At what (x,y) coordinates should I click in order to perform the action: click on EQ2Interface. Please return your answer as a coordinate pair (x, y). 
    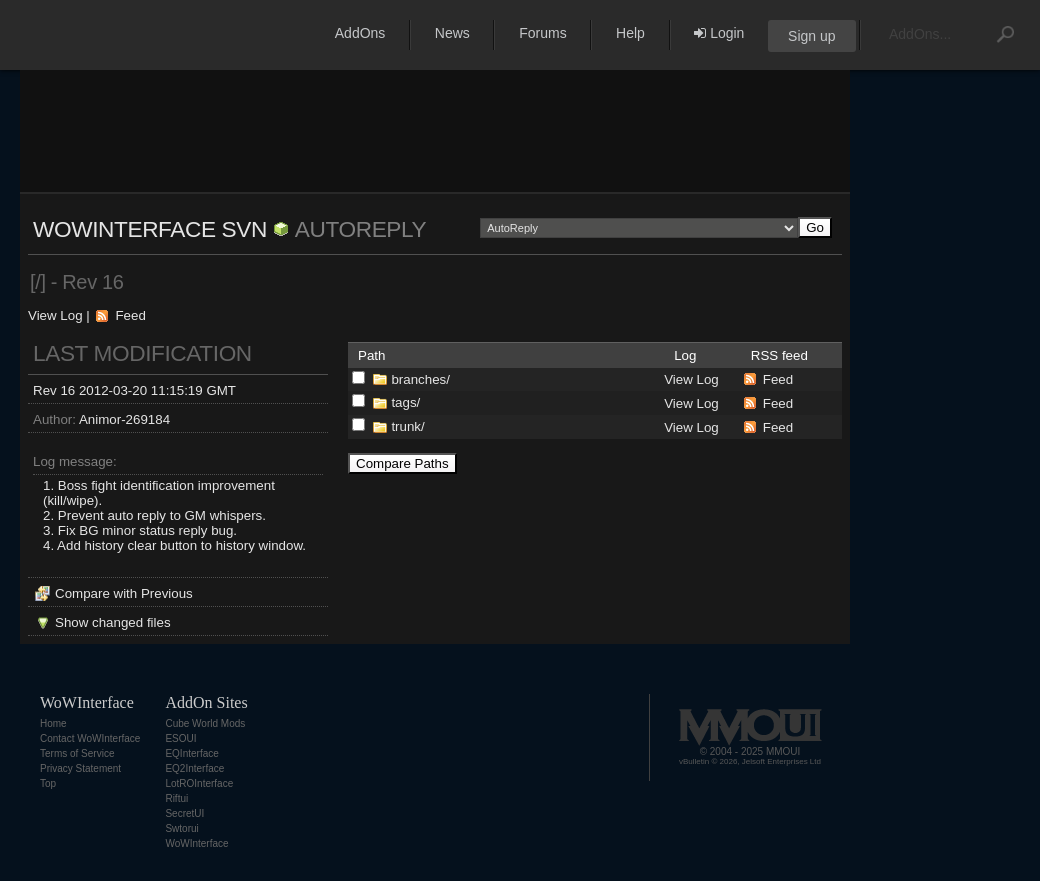
    Looking at the image, I should click on (194, 768).